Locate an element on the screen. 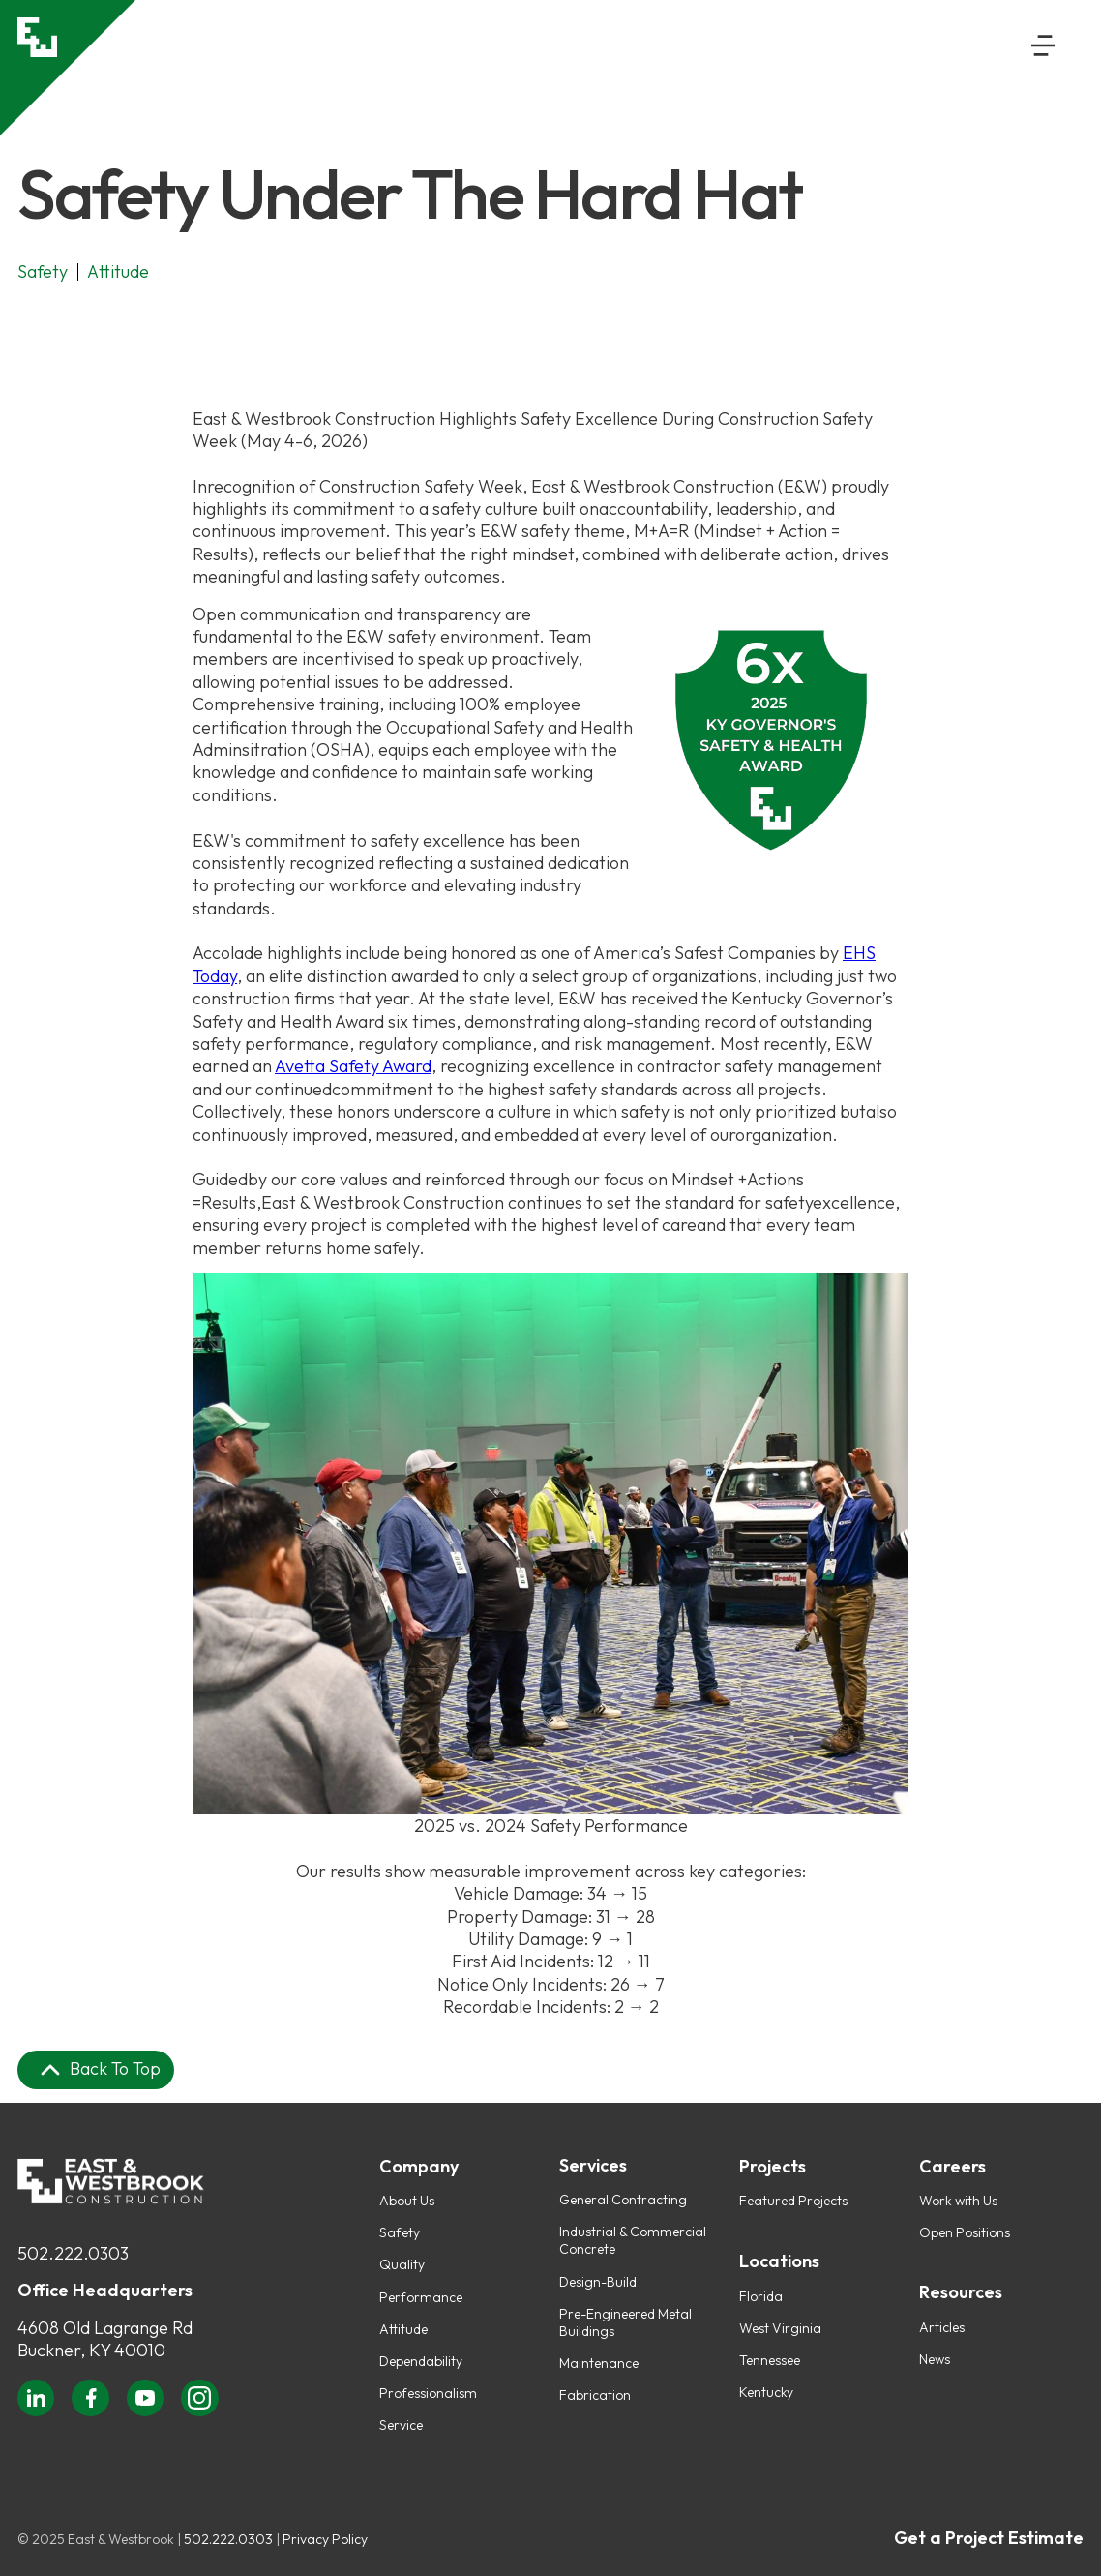 The width and height of the screenshot is (1101, 2576). Services is located at coordinates (593, 2165).